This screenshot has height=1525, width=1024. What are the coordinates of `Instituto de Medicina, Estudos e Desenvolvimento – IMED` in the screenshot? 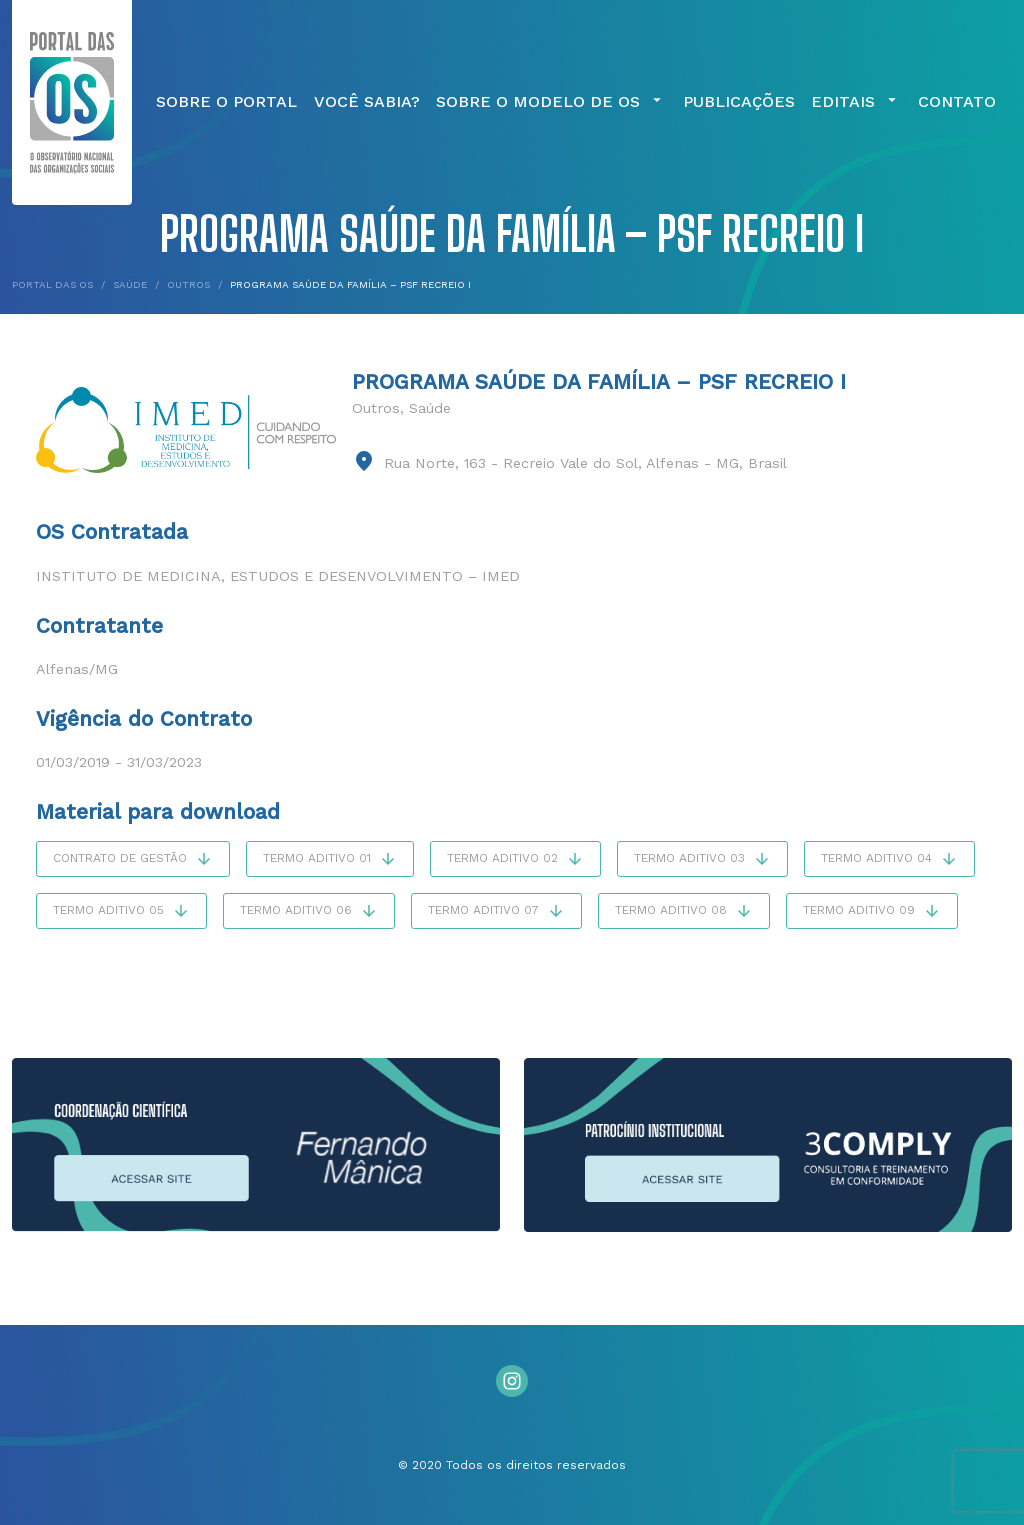 It's located at (278, 576).